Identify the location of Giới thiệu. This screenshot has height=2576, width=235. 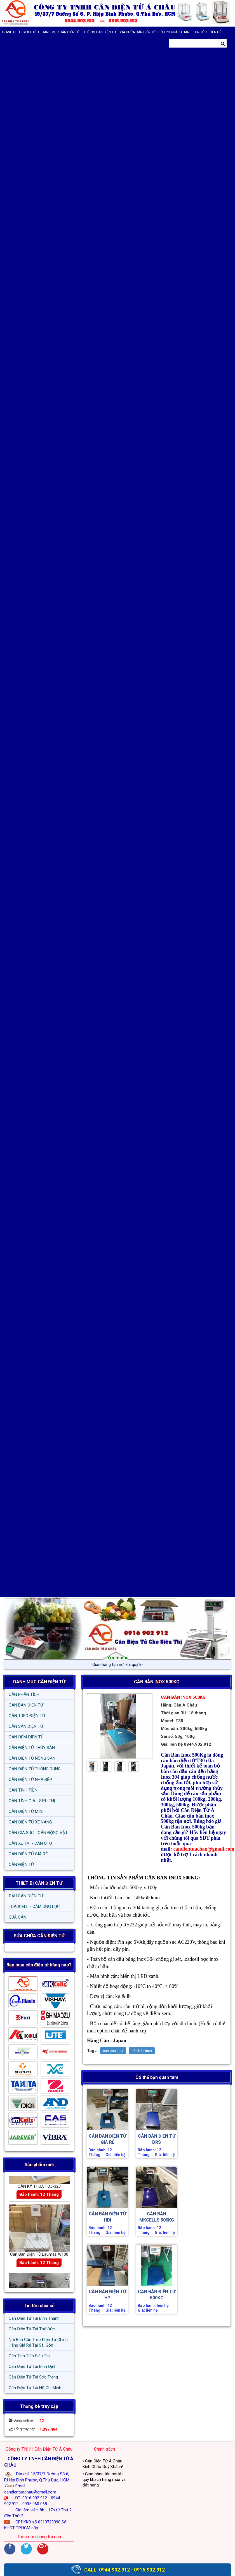
(31, 32).